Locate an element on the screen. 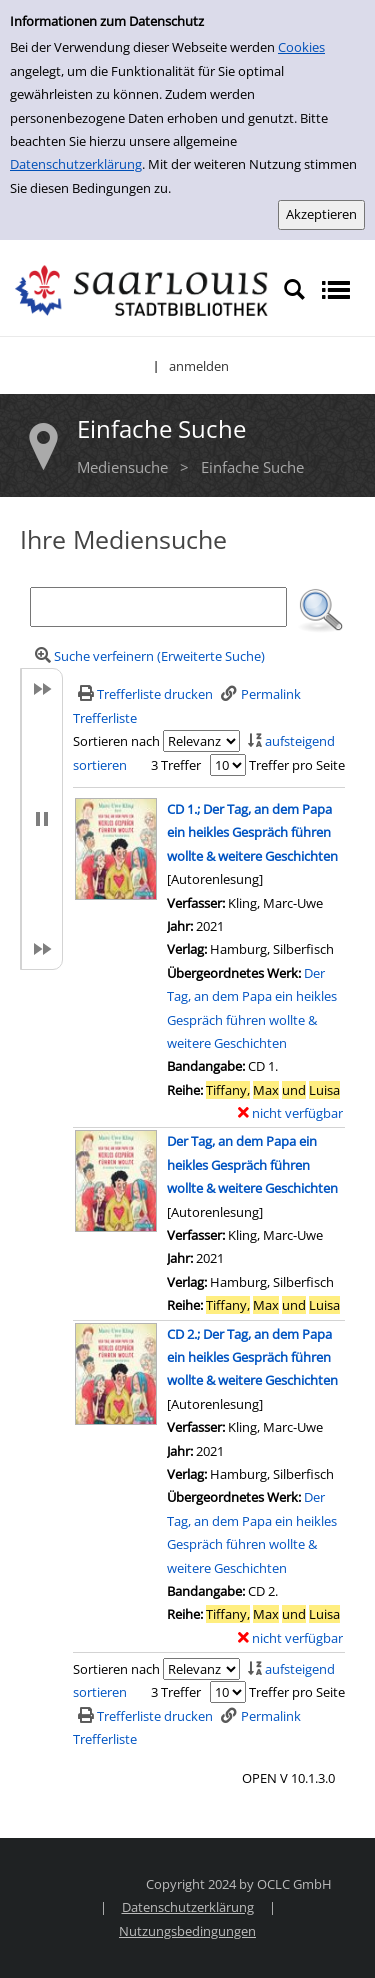 The height and width of the screenshot is (1978, 375). 3 Treffer is located at coordinates (176, 765).